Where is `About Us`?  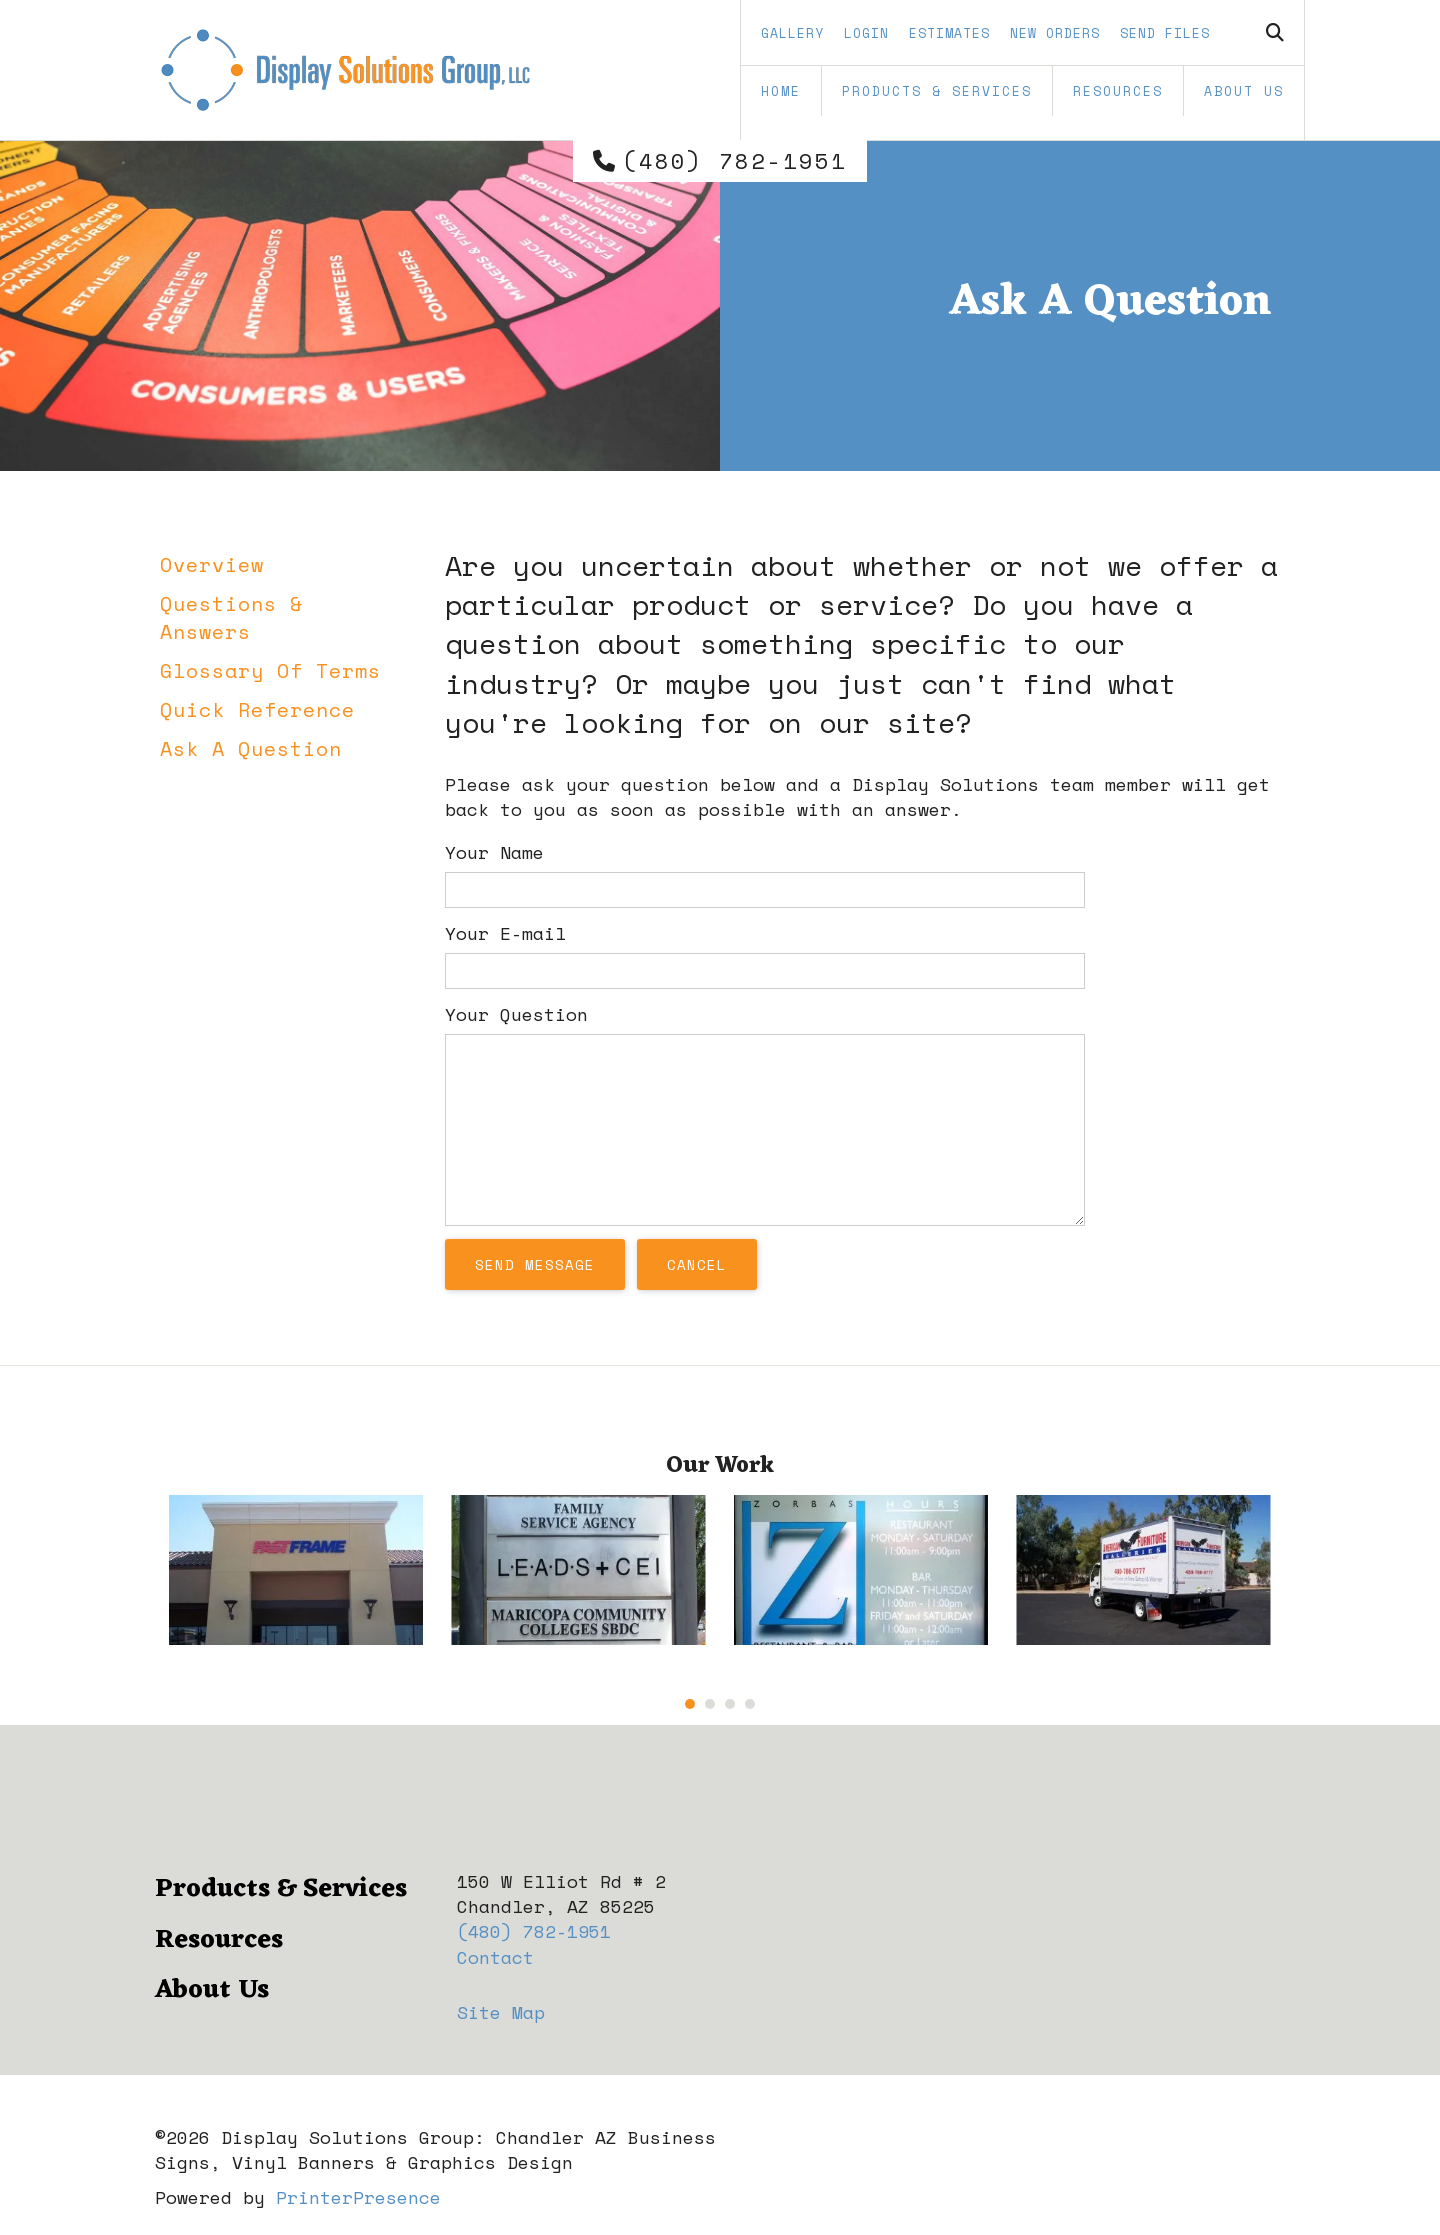 About Us is located at coordinates (1244, 91).